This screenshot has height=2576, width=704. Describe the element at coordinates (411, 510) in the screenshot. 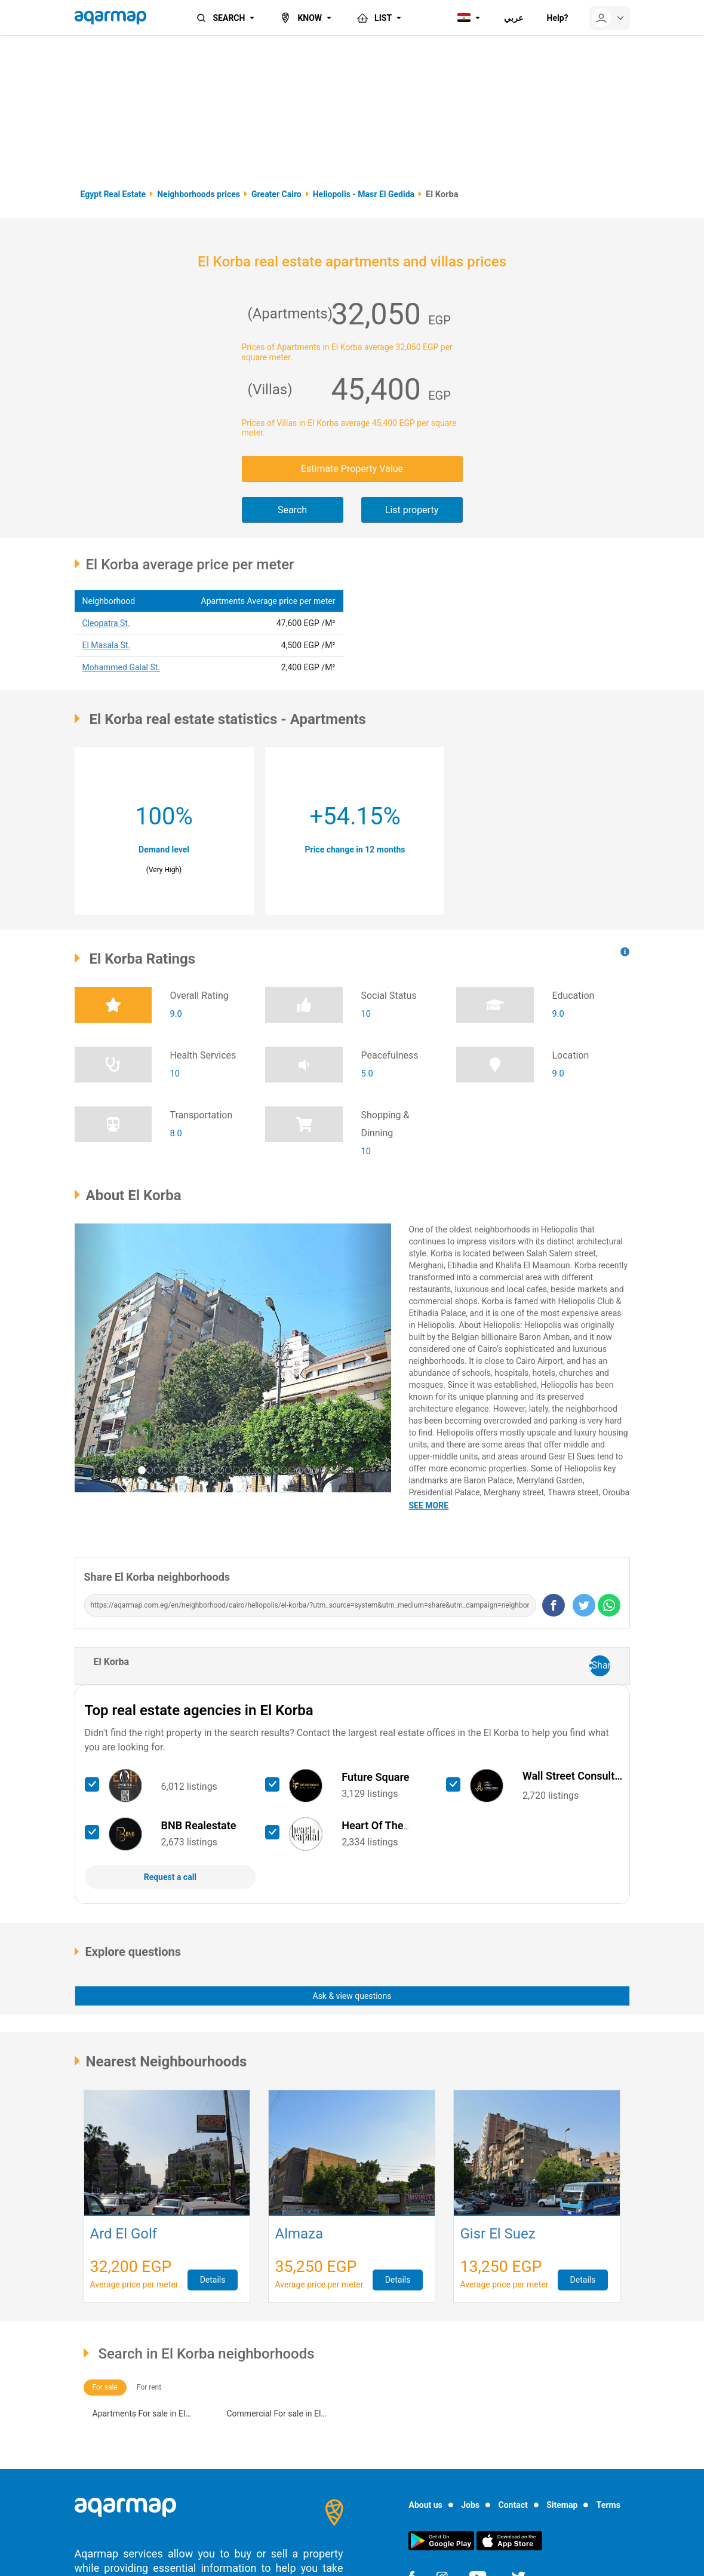

I see `List property` at that location.